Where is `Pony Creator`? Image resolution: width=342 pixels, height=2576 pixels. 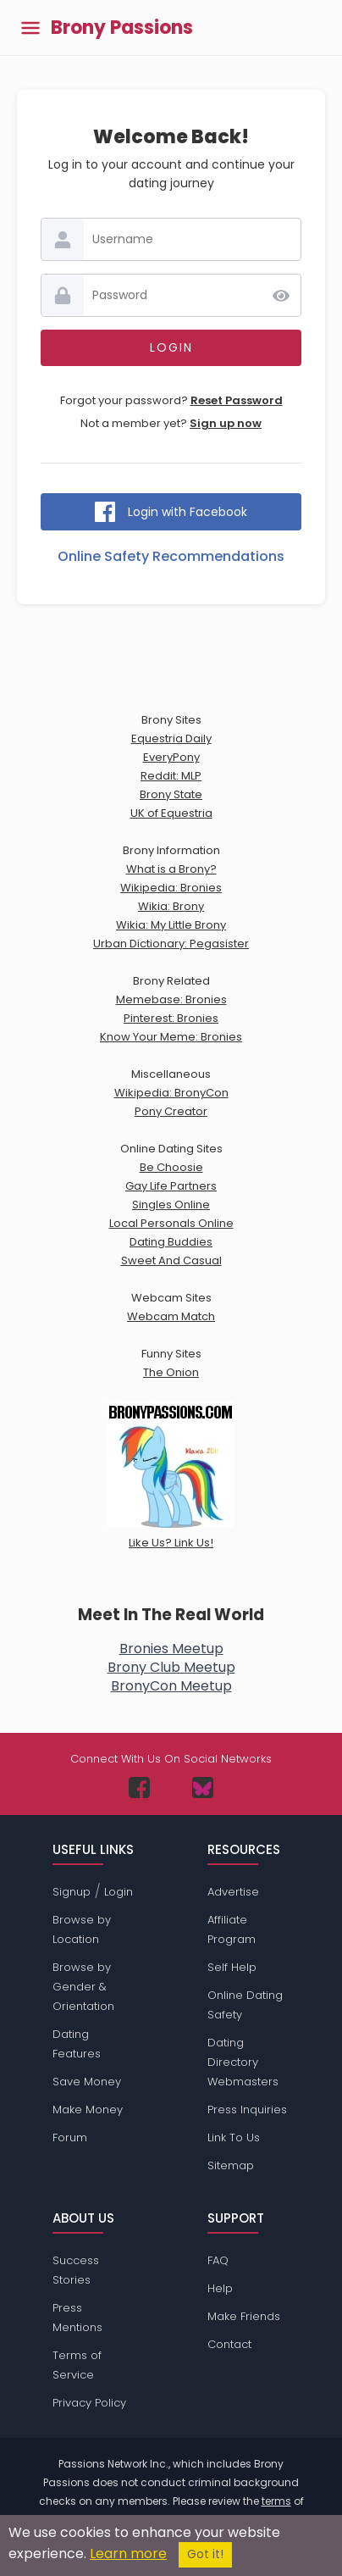 Pony Creator is located at coordinates (171, 1111).